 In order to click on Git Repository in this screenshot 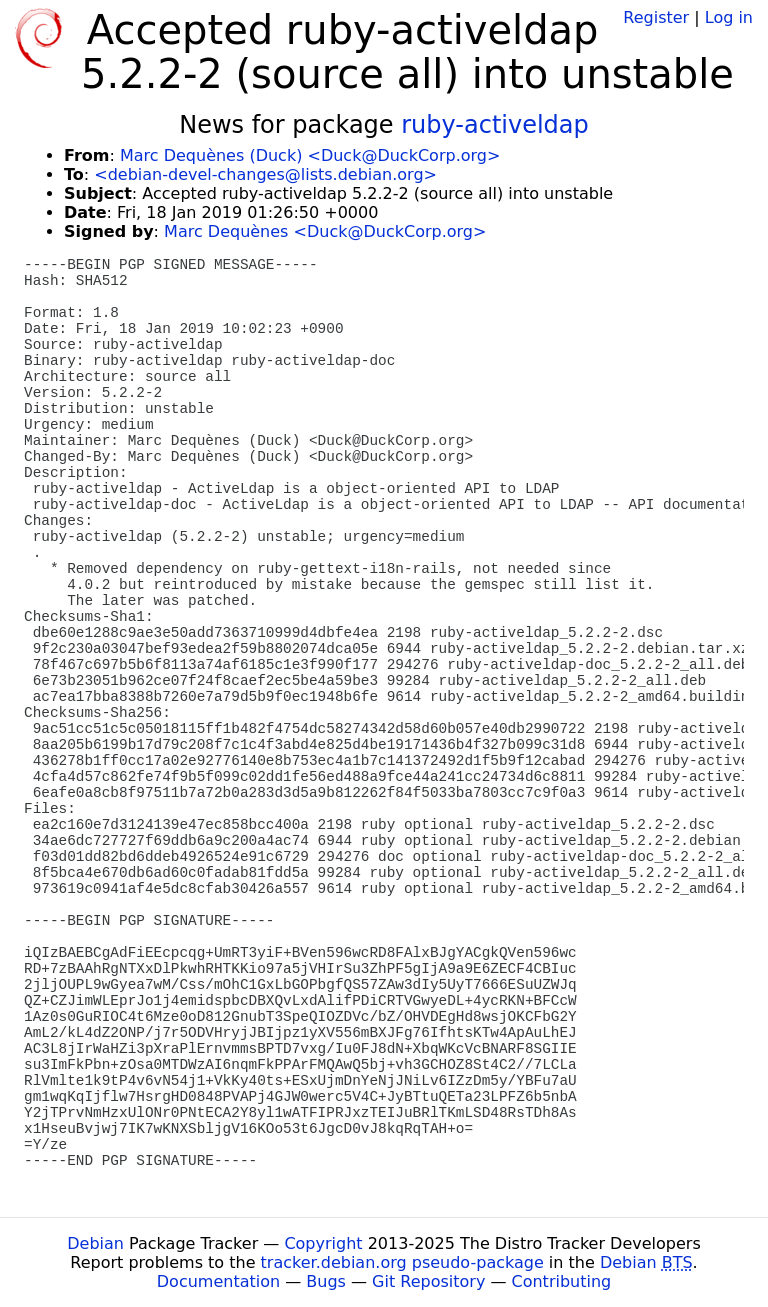, I will do `click(428, 1281)`.